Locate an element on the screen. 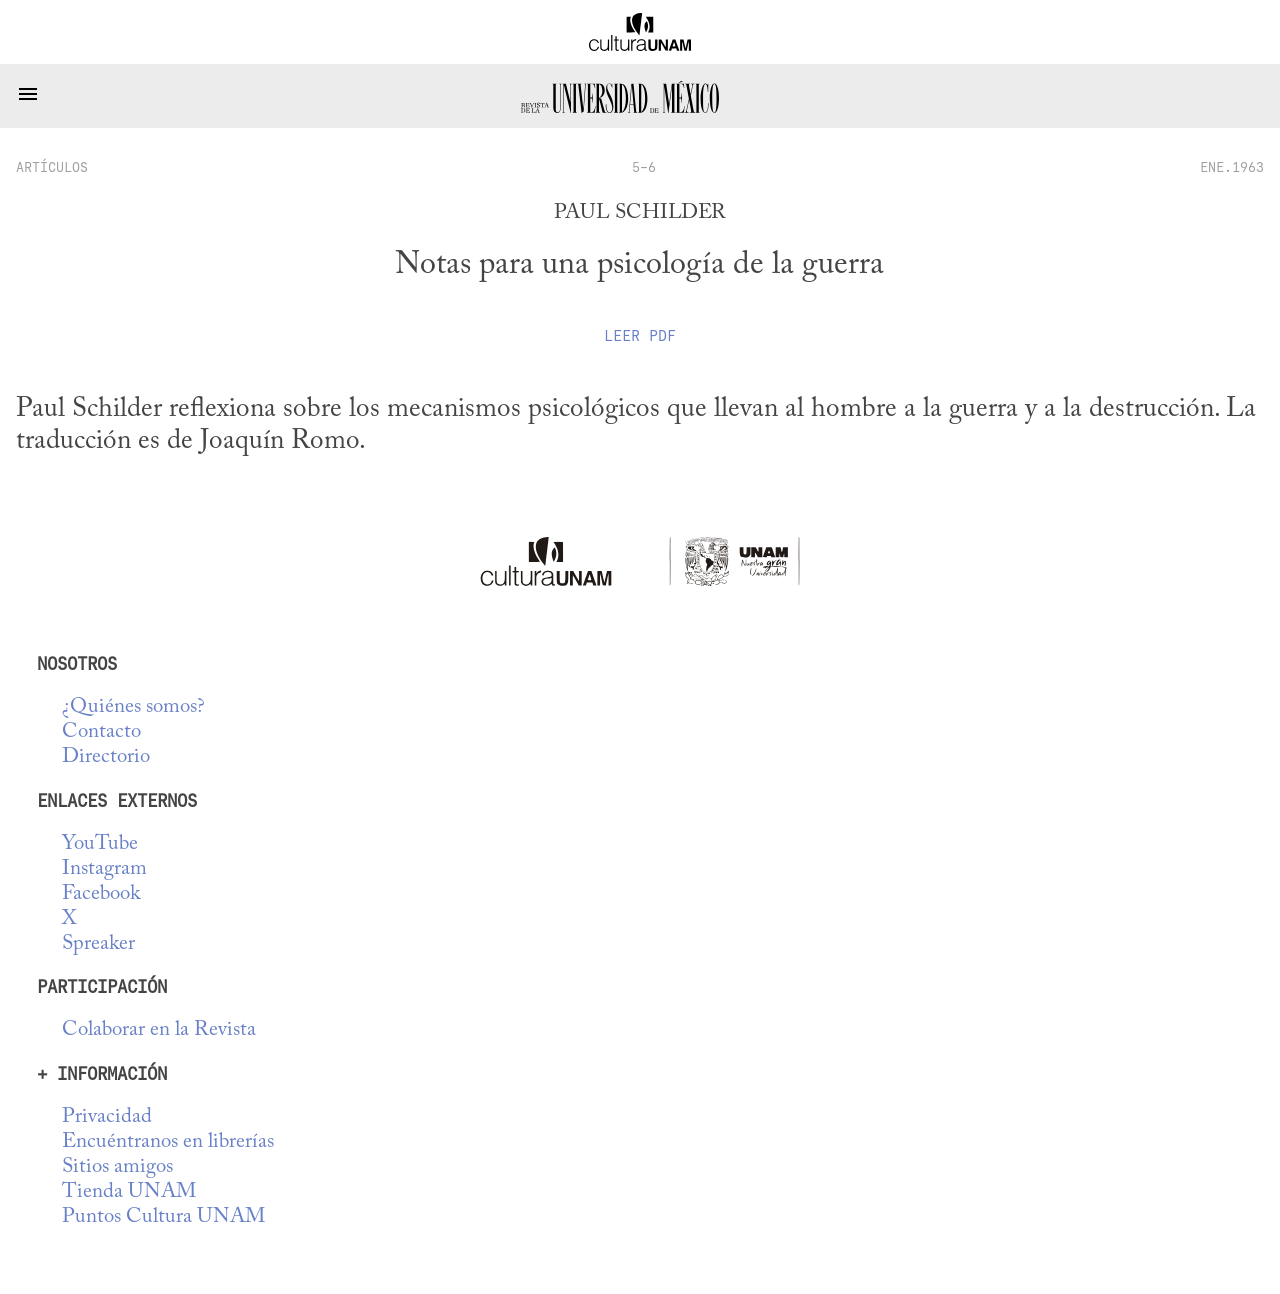 This screenshot has height=1294, width=1280. Sitios amigos is located at coordinates (117, 1167).